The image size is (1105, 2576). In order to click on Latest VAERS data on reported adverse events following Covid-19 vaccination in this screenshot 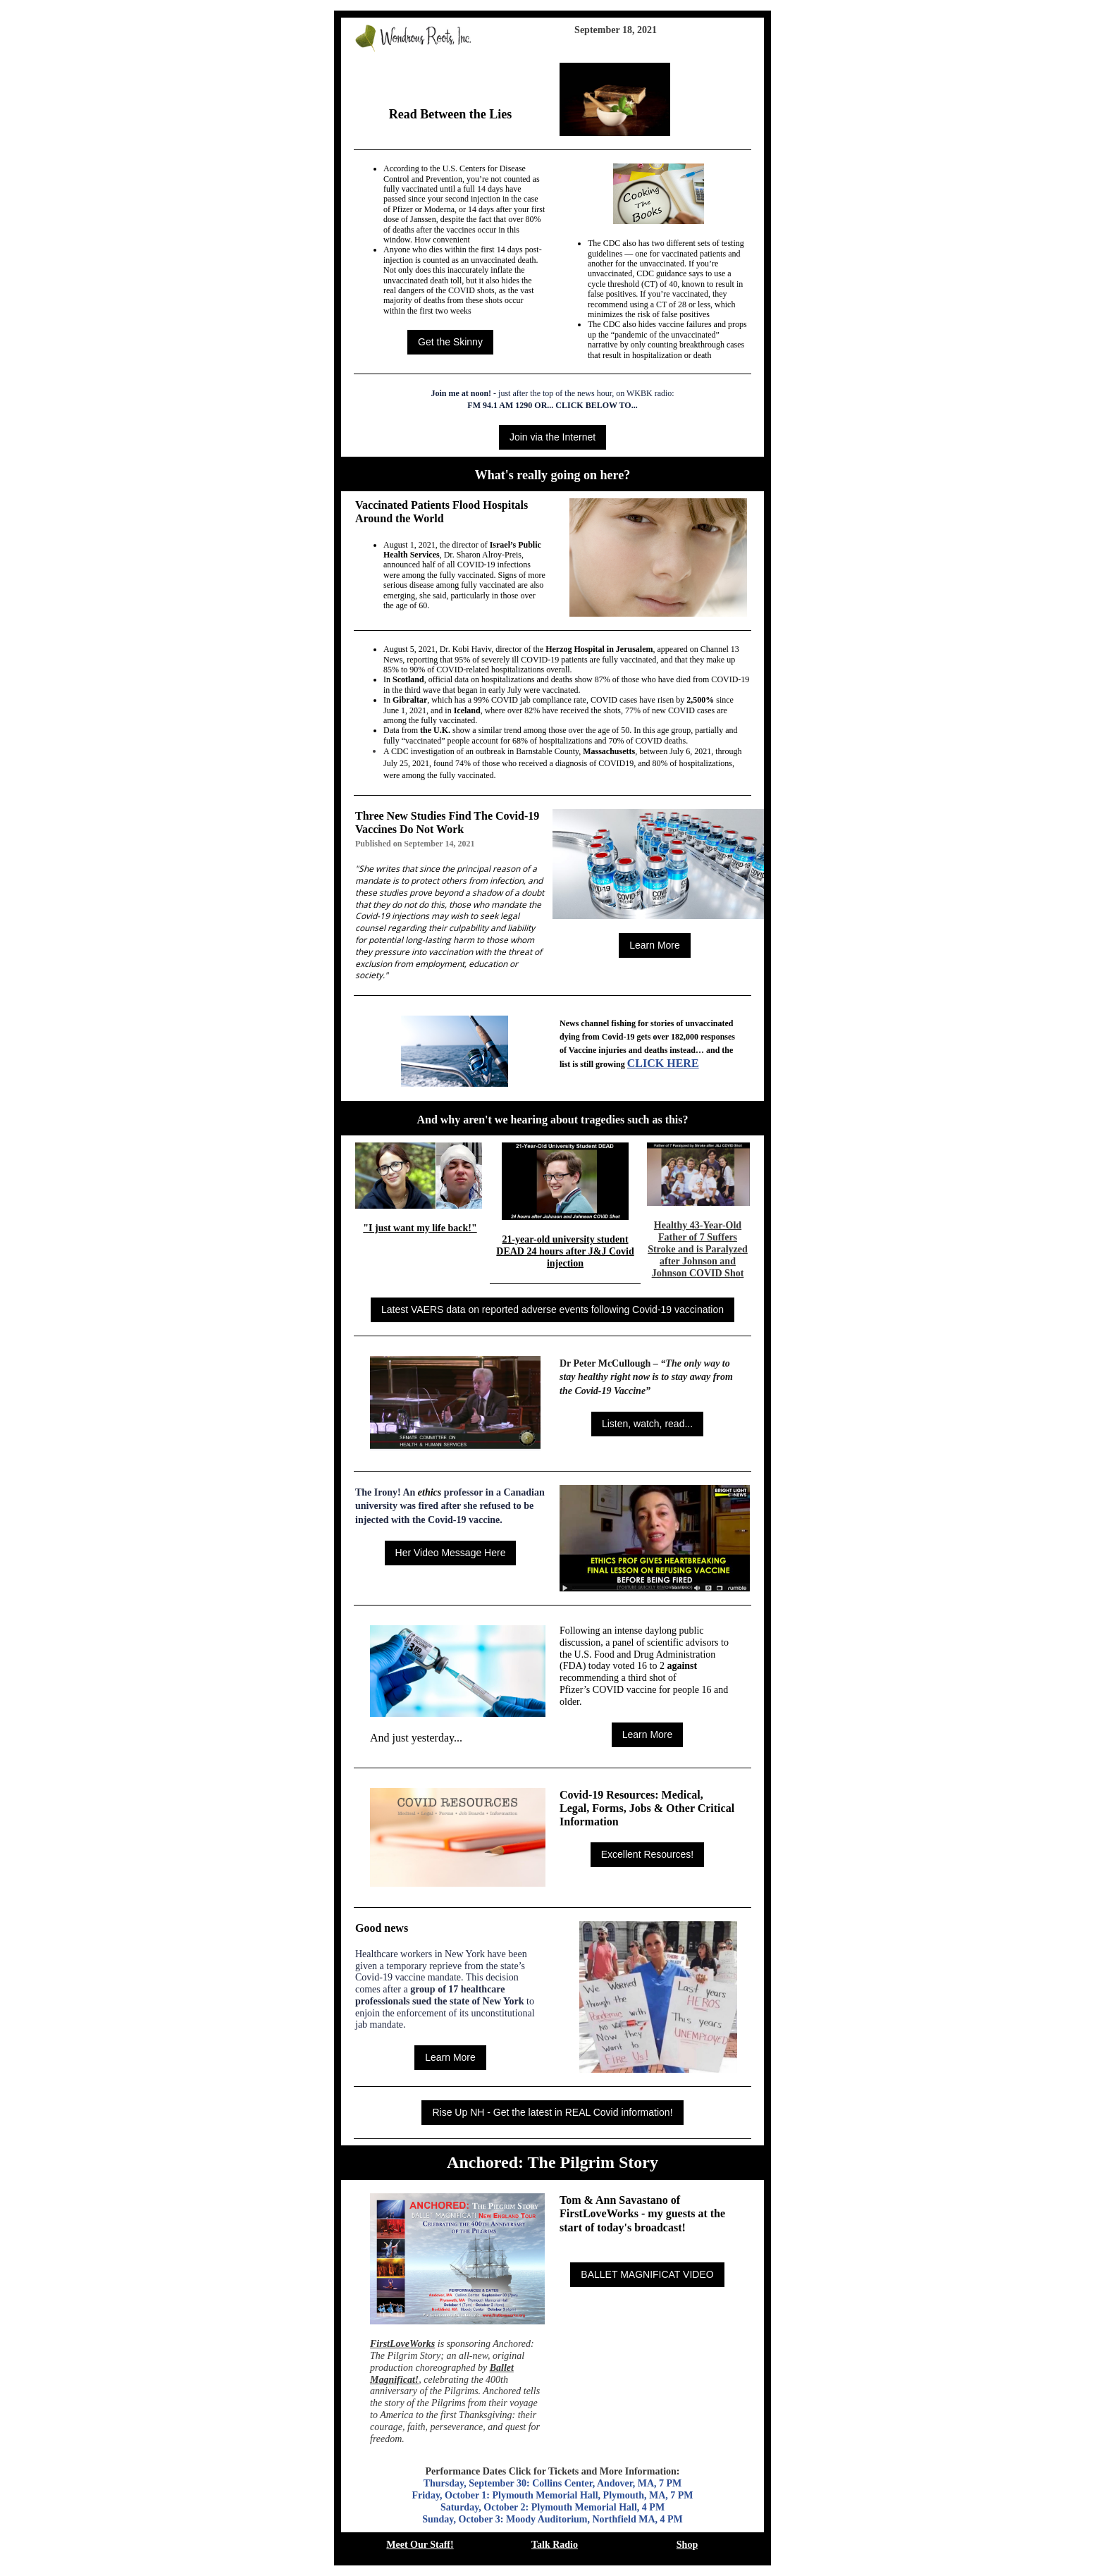, I will do `click(552, 1309)`.